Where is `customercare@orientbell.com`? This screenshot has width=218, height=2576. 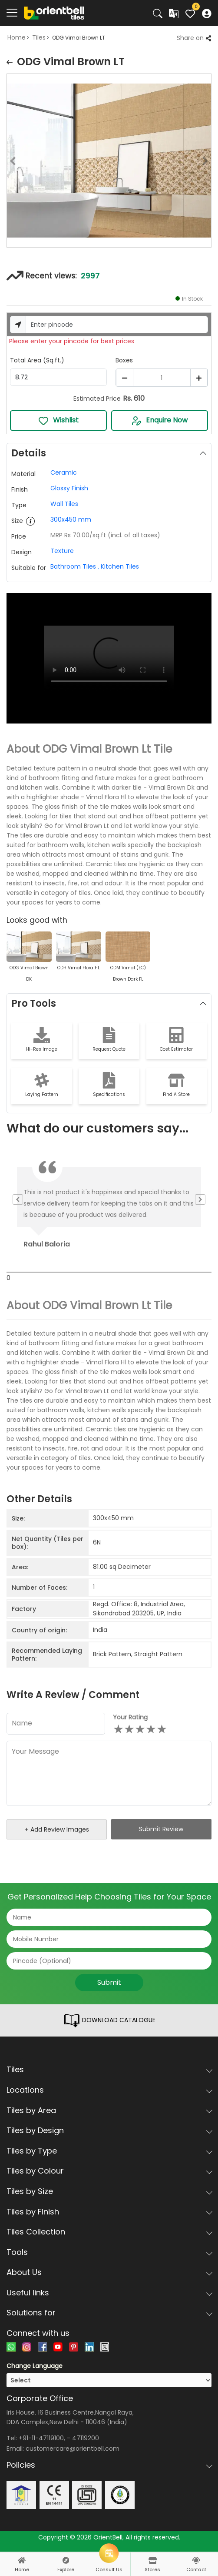
customercare@orientbell.com is located at coordinates (72, 2448).